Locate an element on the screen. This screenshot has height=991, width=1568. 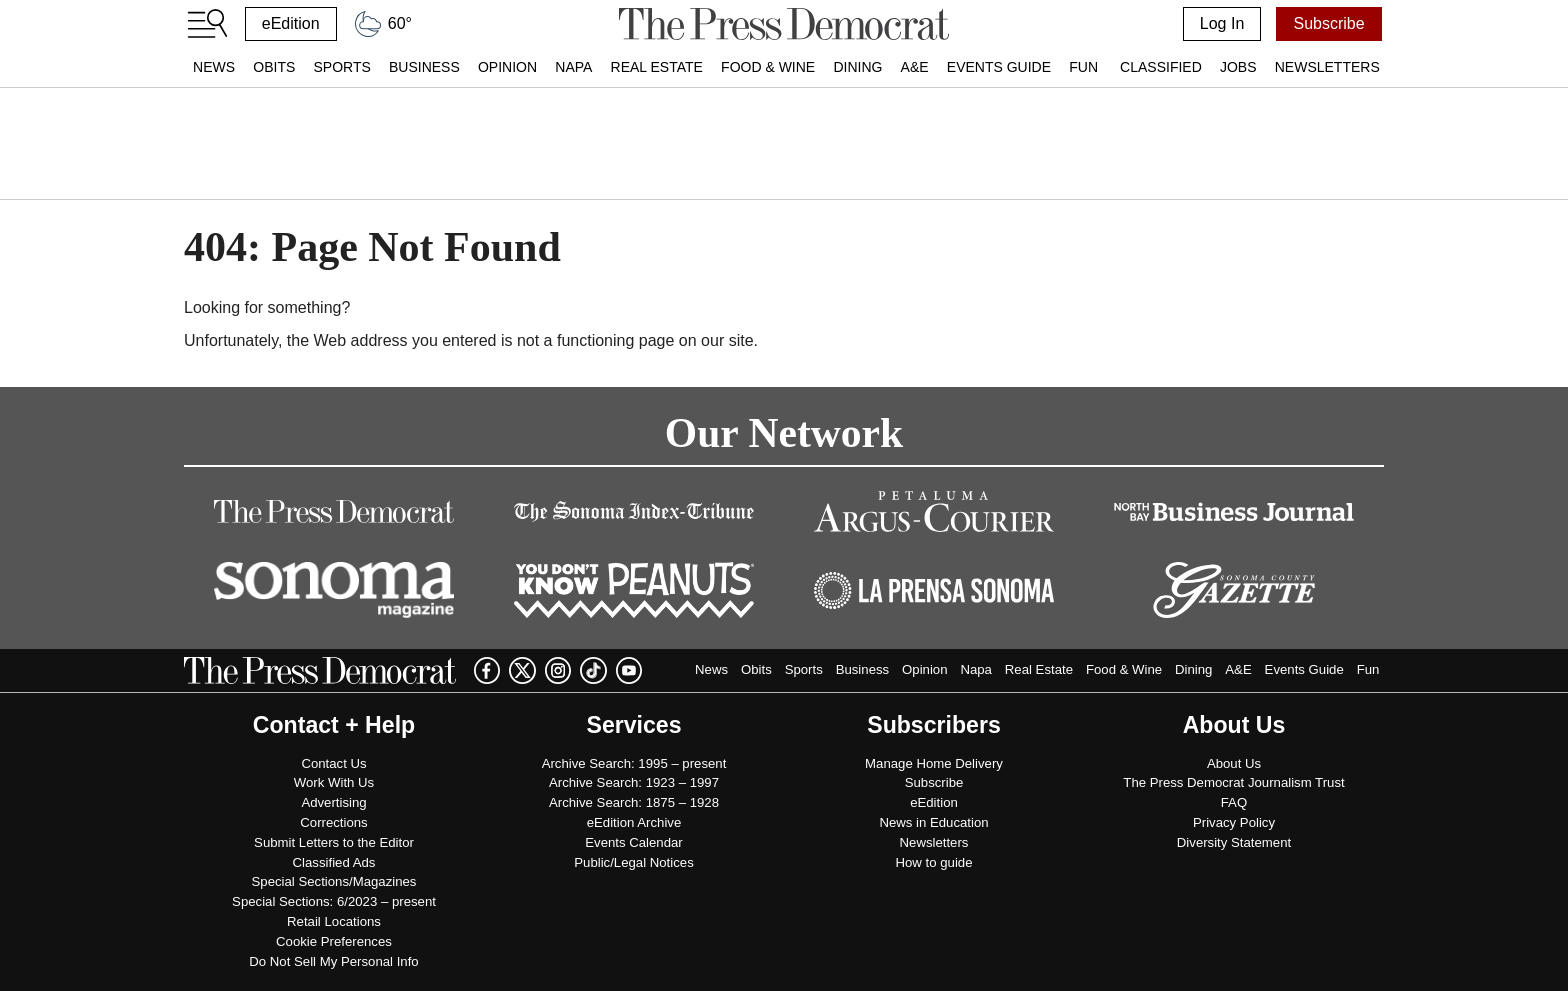
Real Estate is located at coordinates (657, 67).